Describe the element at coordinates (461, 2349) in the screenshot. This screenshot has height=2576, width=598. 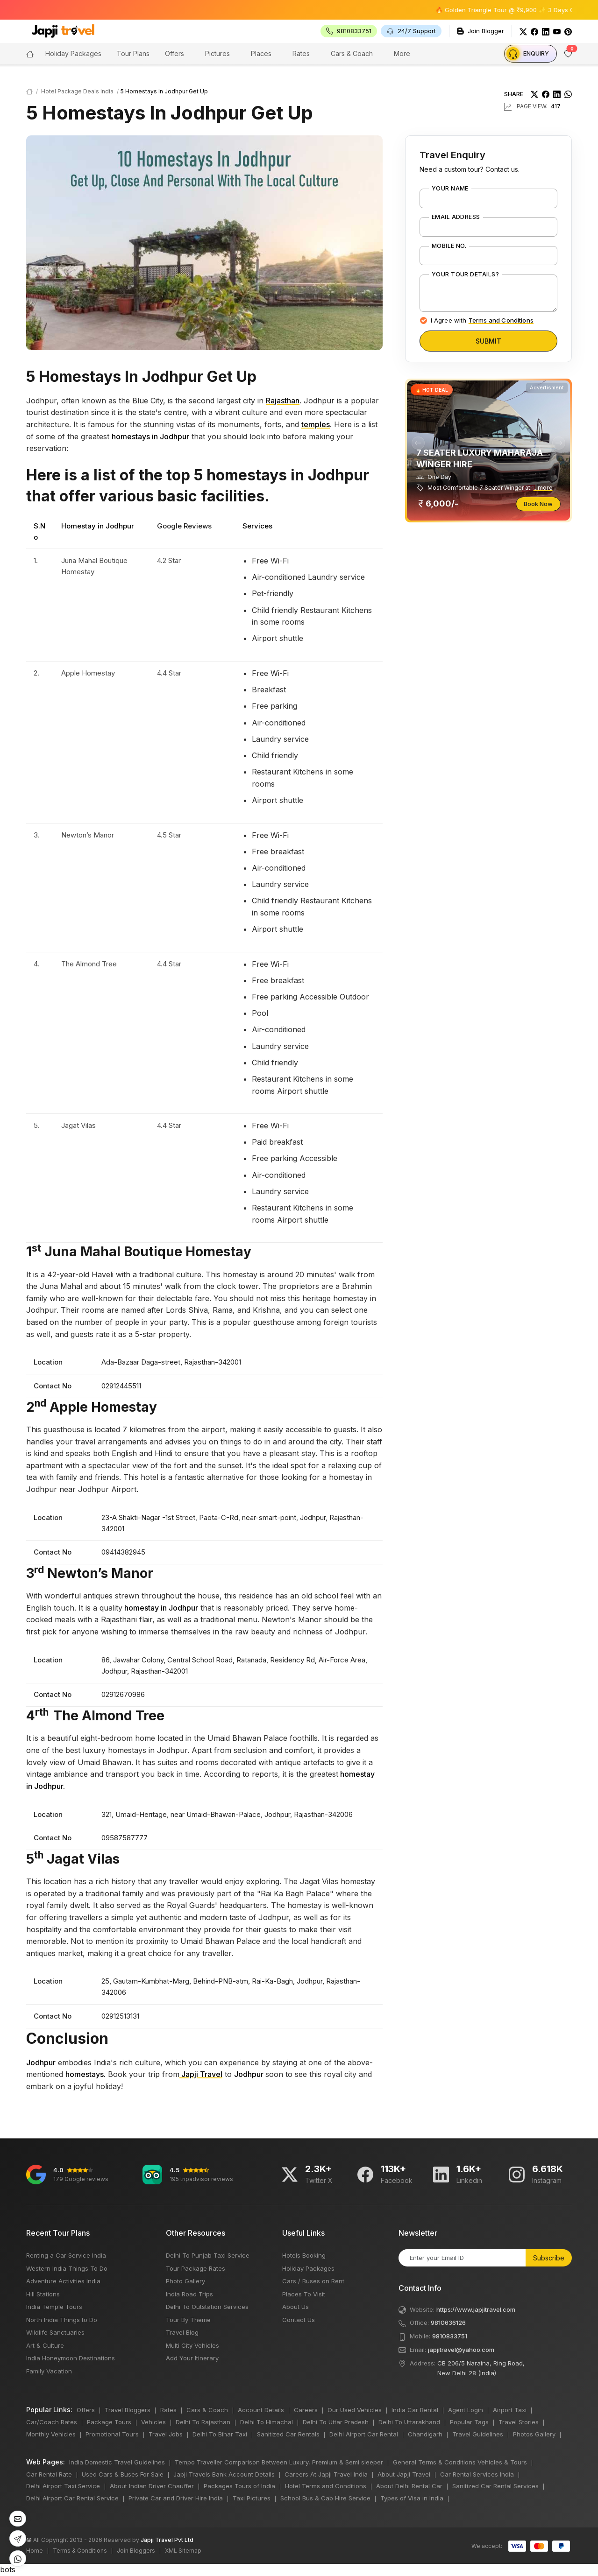
I see `japjitravel@yahoo.com` at that location.